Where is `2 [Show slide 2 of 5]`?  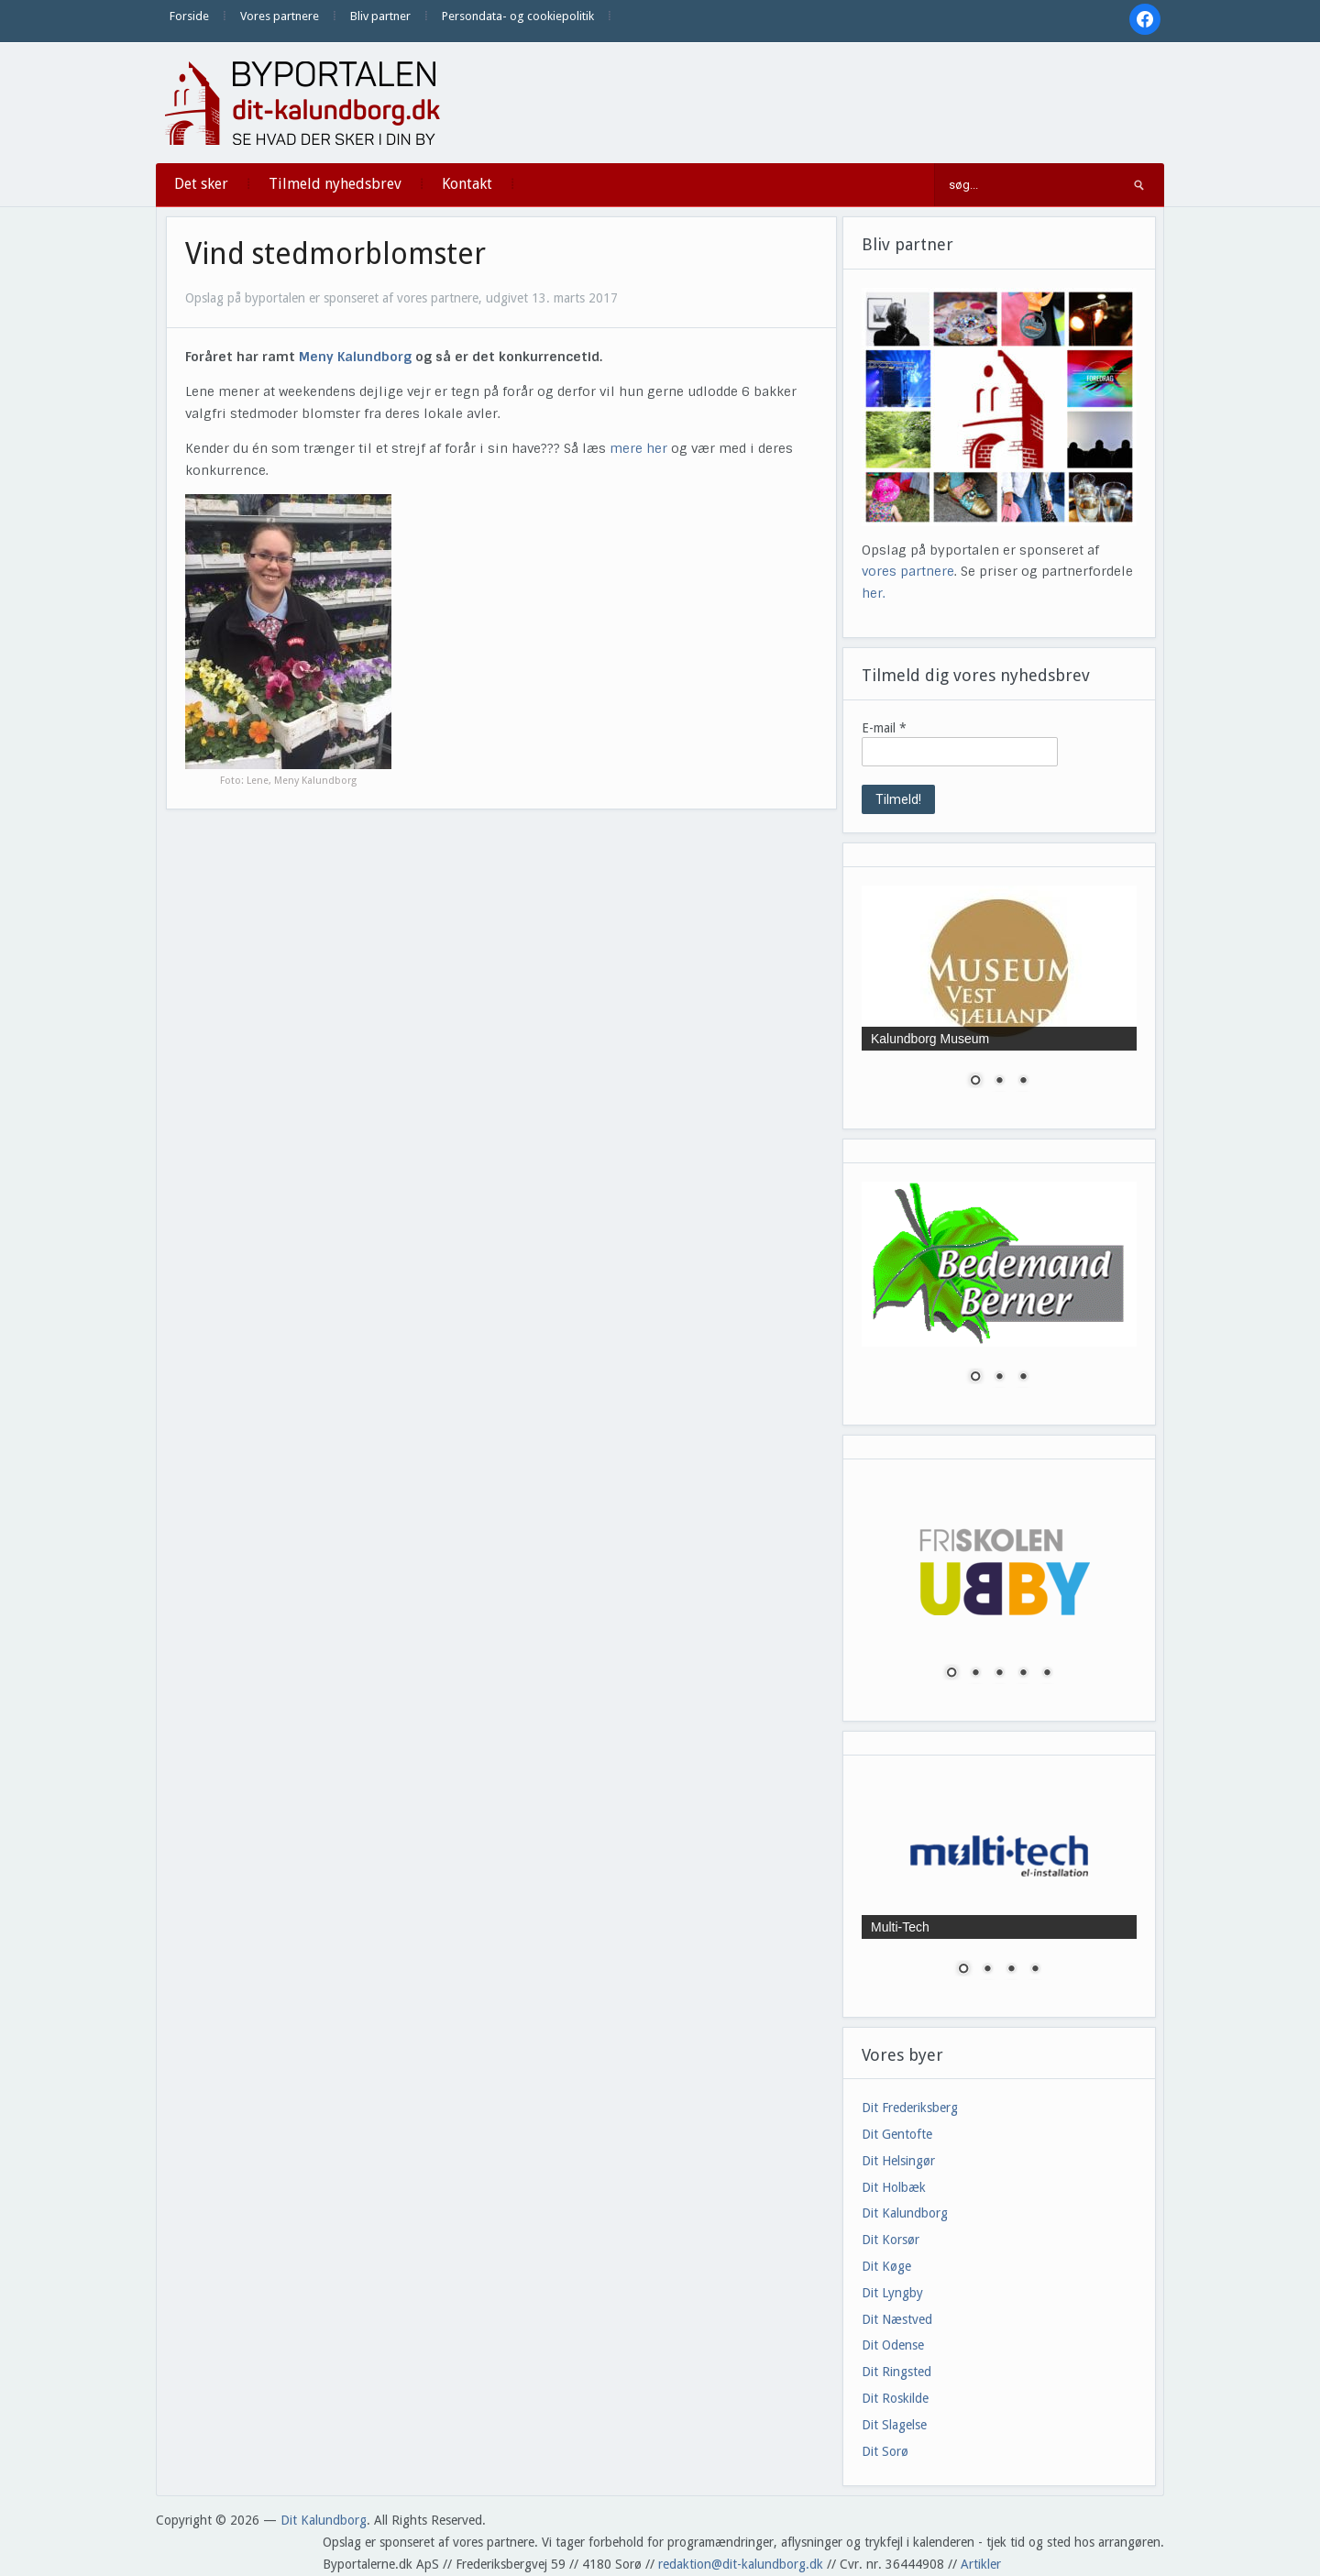
2 [Show slide 2 of 5] is located at coordinates (975, 1674).